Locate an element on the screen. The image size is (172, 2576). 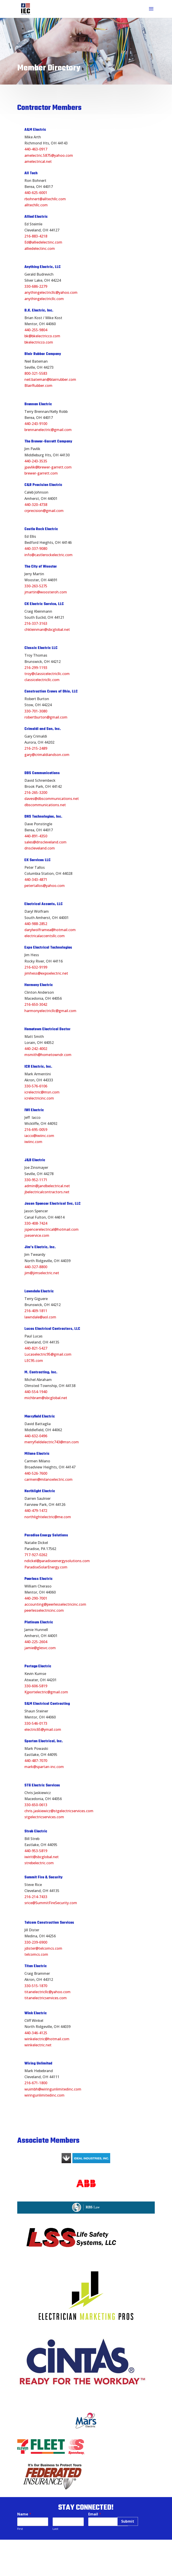
440-632-0496 is located at coordinates (35, 1435).